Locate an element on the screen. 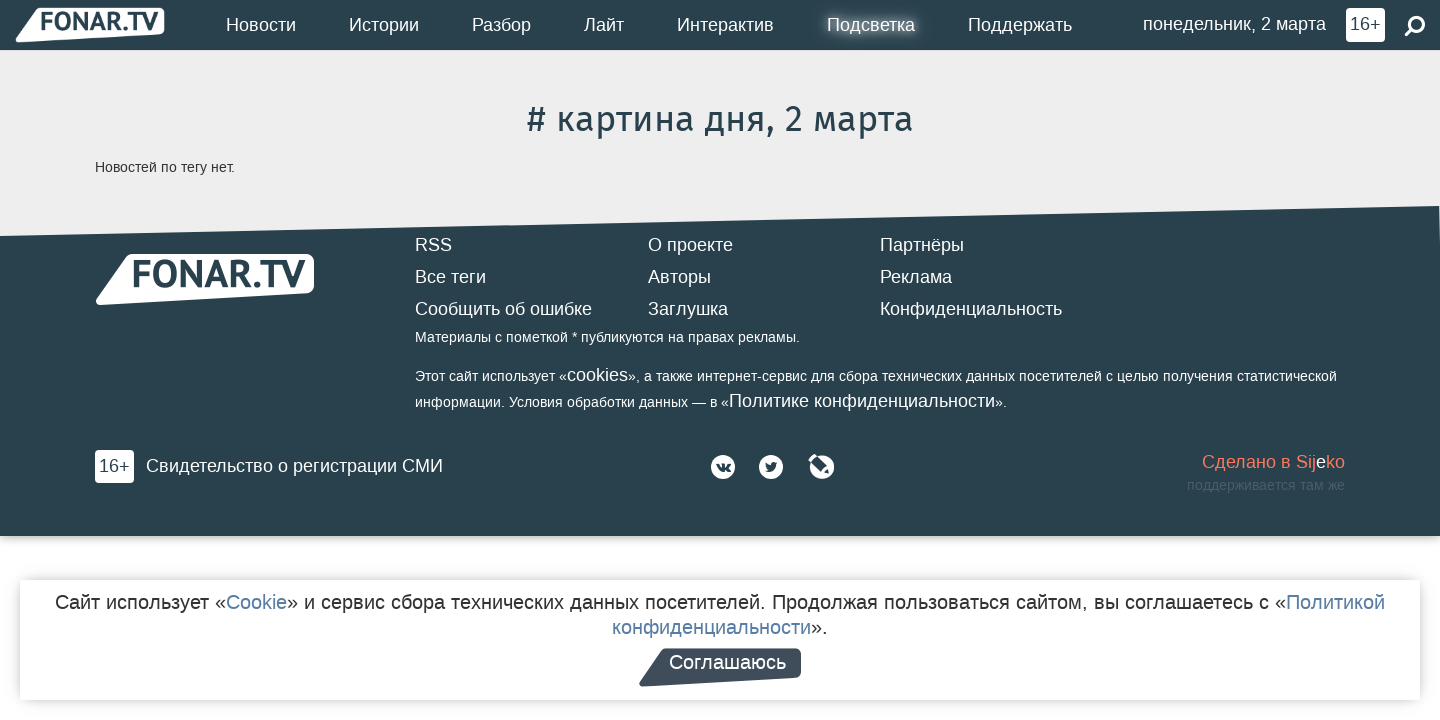  Авторы is located at coordinates (679, 277).